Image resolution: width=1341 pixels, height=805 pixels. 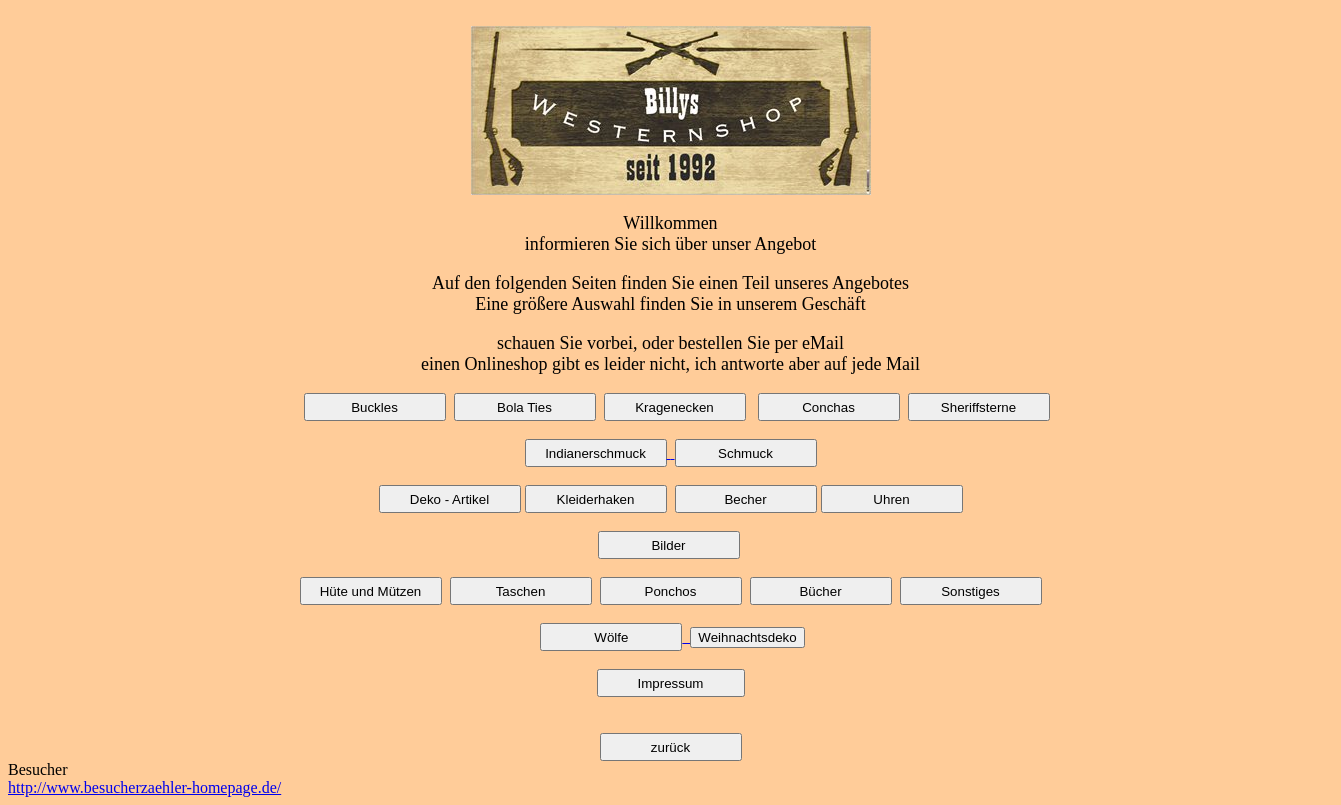 I want to click on http://www.besucherzaehler-homepage.de/, so click(x=144, y=787).